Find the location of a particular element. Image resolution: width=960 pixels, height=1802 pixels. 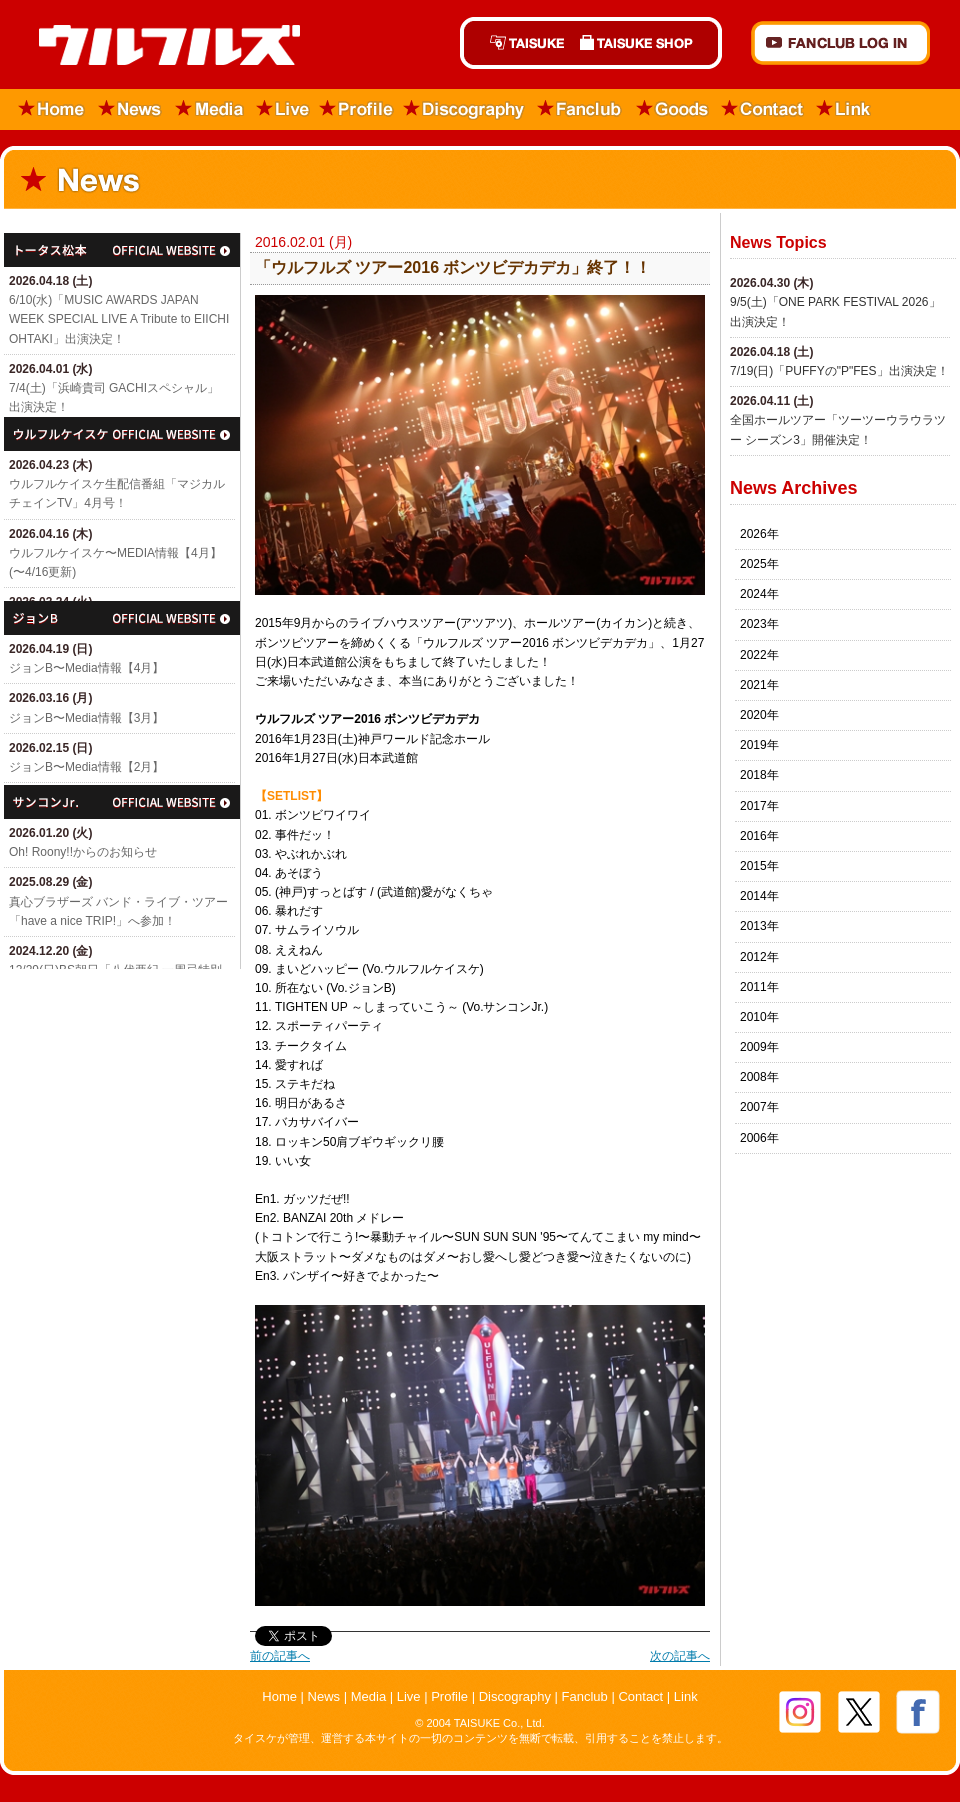

ウルフルケイスケ is located at coordinates (122, 434).